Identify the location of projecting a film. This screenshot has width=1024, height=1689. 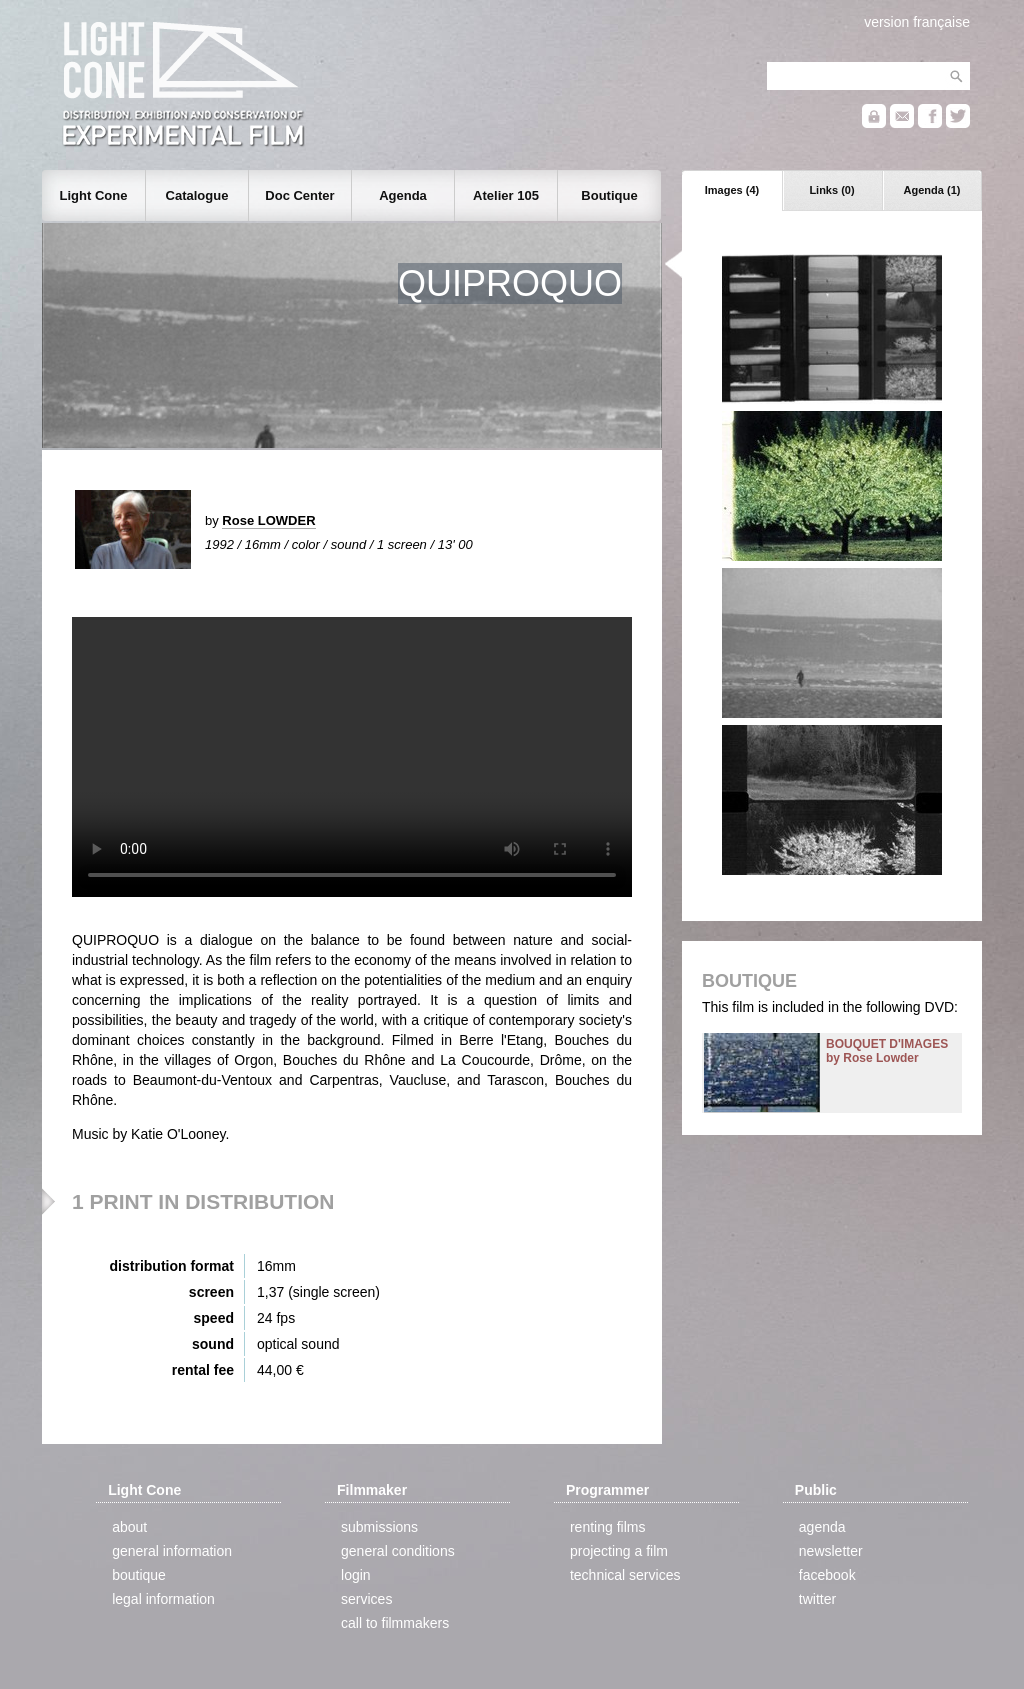
(619, 1551).